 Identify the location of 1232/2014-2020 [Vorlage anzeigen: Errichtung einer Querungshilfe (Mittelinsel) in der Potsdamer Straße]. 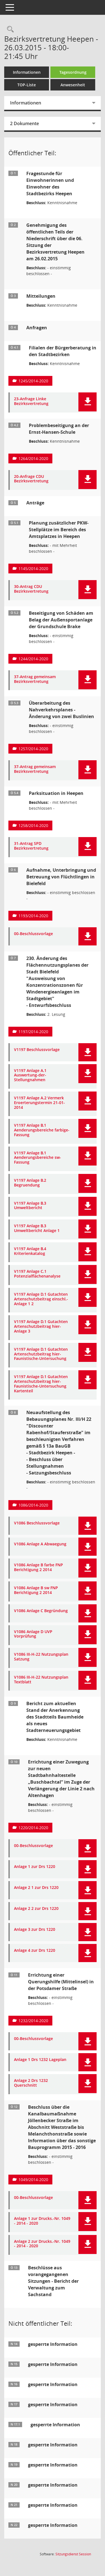
(33, 2020).